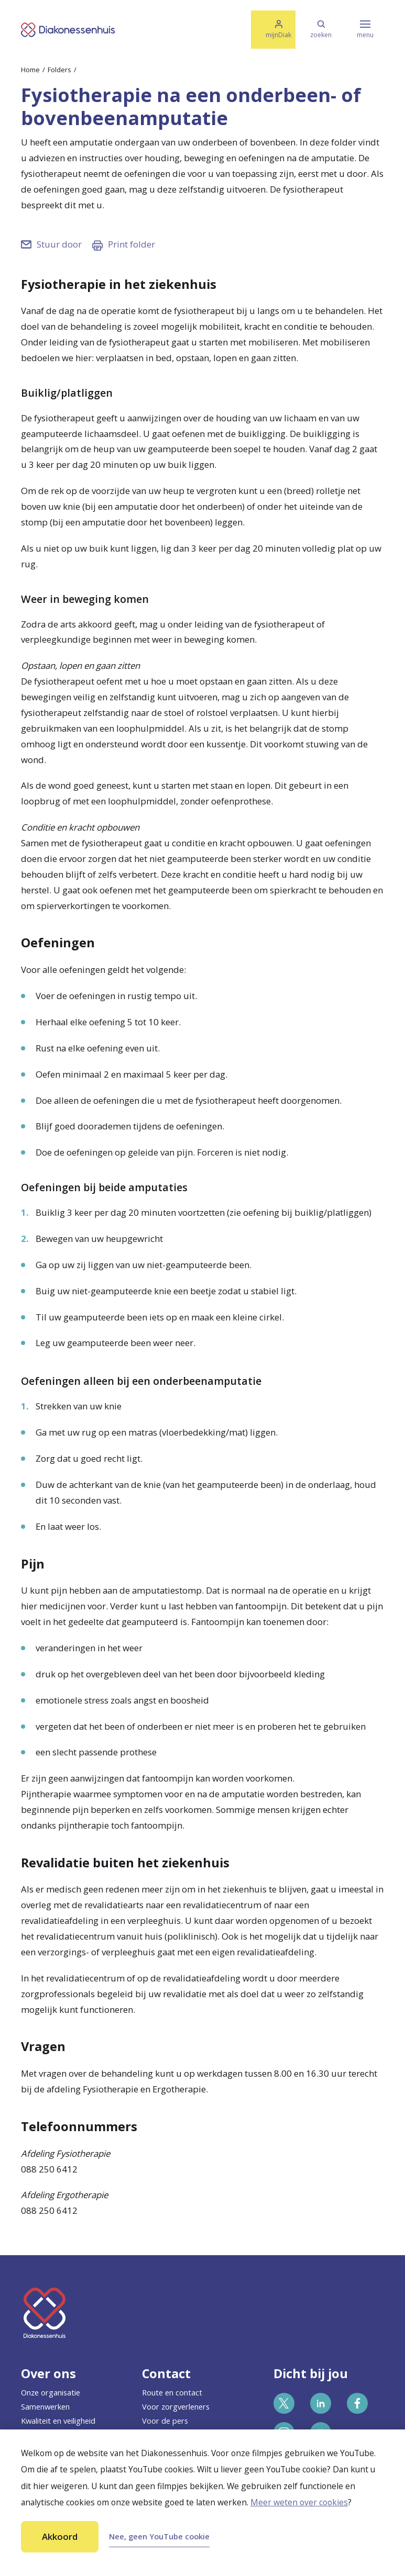 This screenshot has height=2576, width=405. I want to click on Akkoord, so click(60, 2536).